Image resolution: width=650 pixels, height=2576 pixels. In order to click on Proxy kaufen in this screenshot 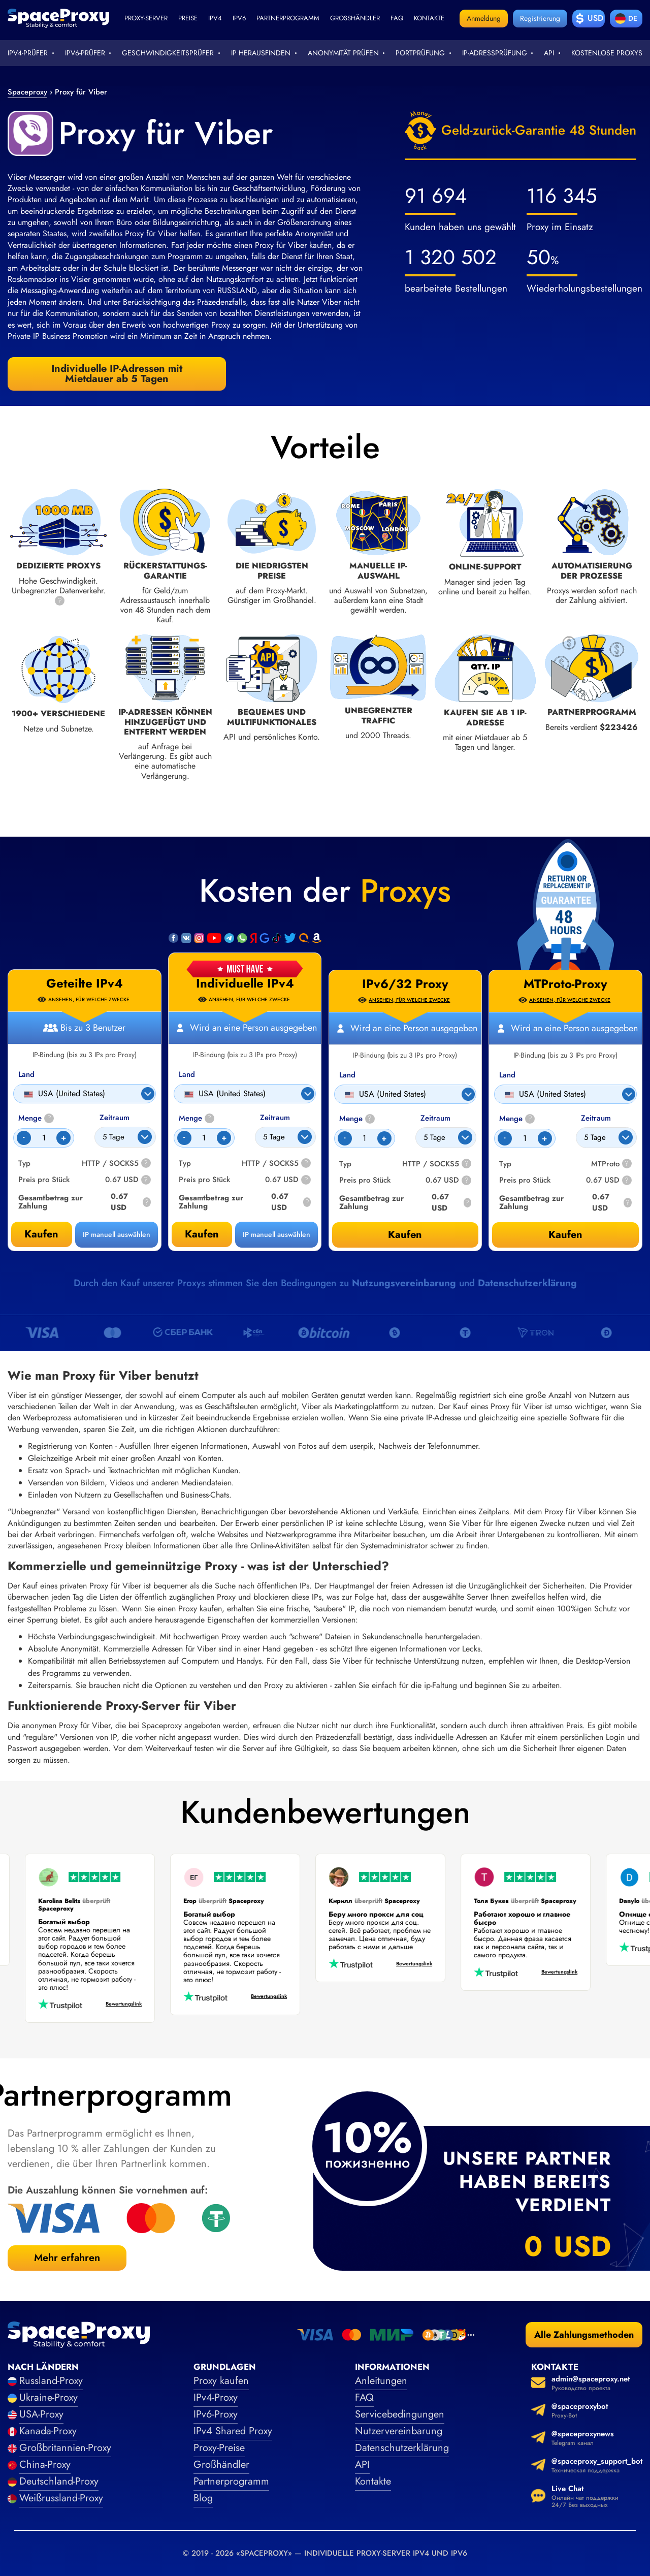, I will do `click(221, 2380)`.